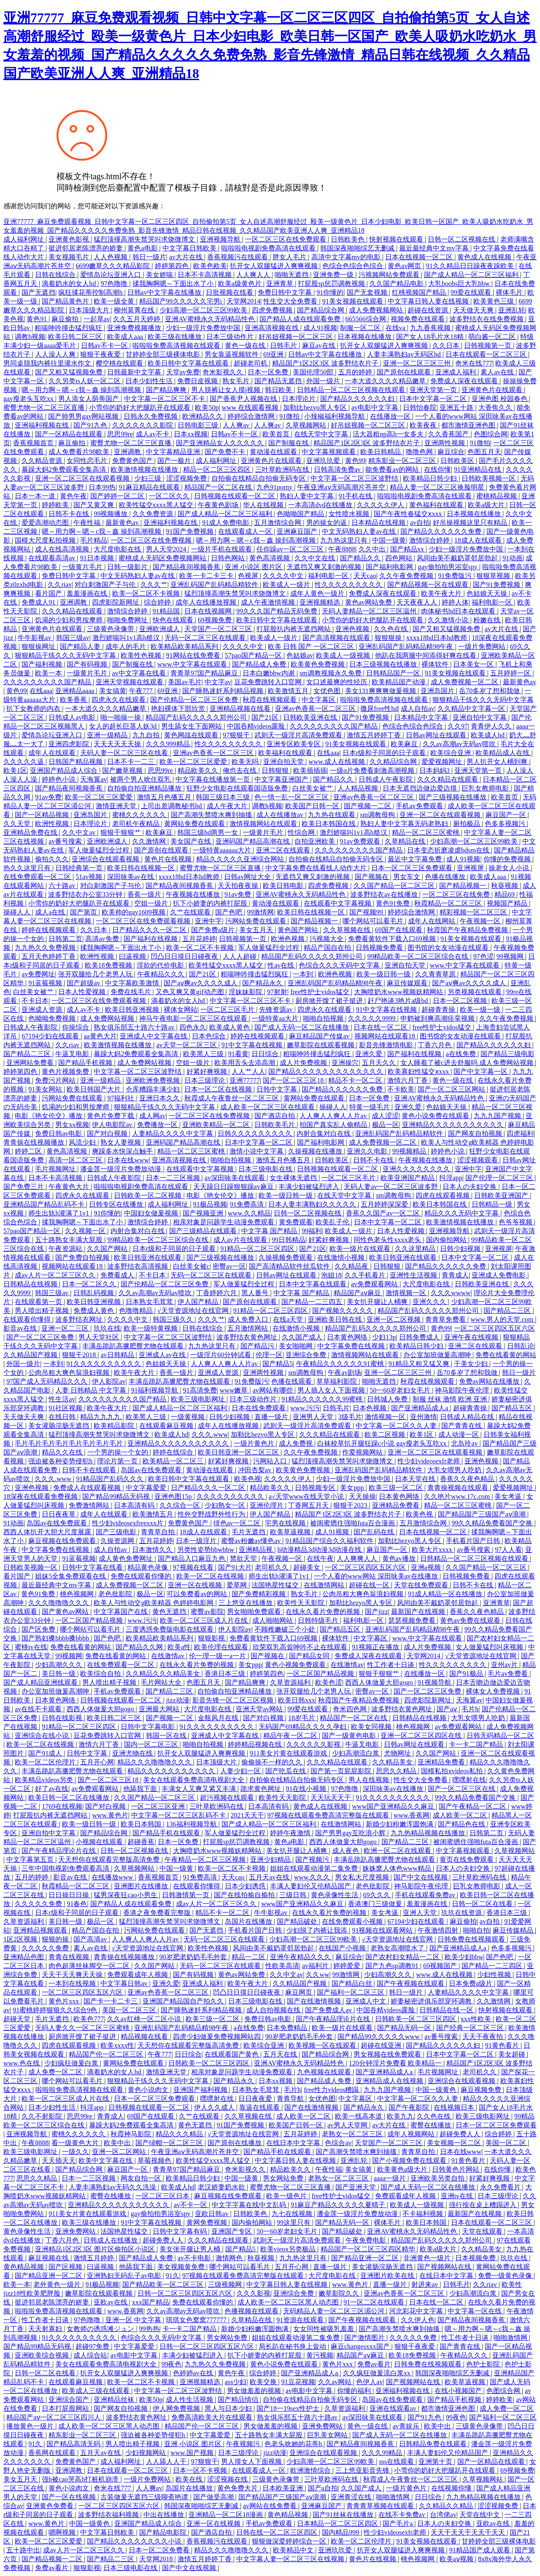  I want to click on 四虎在线观看视频, so click(443, 1195).